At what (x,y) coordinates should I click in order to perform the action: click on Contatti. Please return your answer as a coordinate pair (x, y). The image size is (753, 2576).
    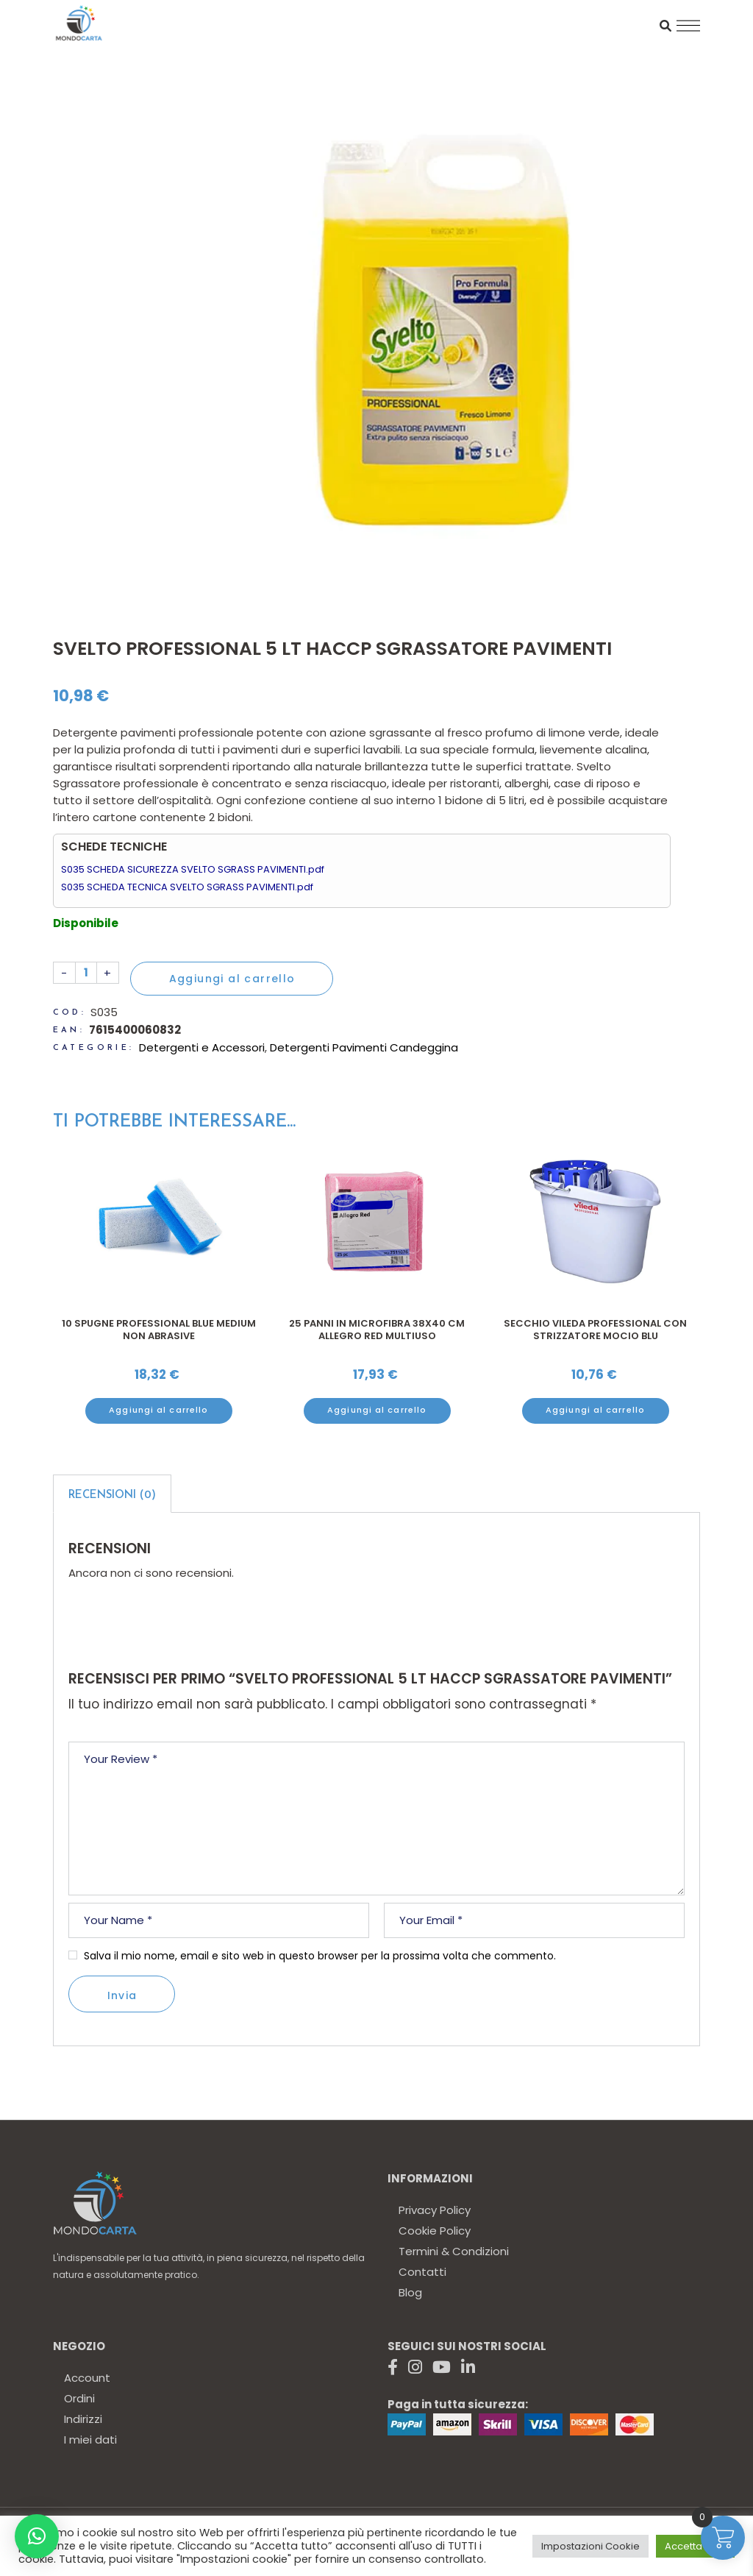
    Looking at the image, I should click on (422, 2271).